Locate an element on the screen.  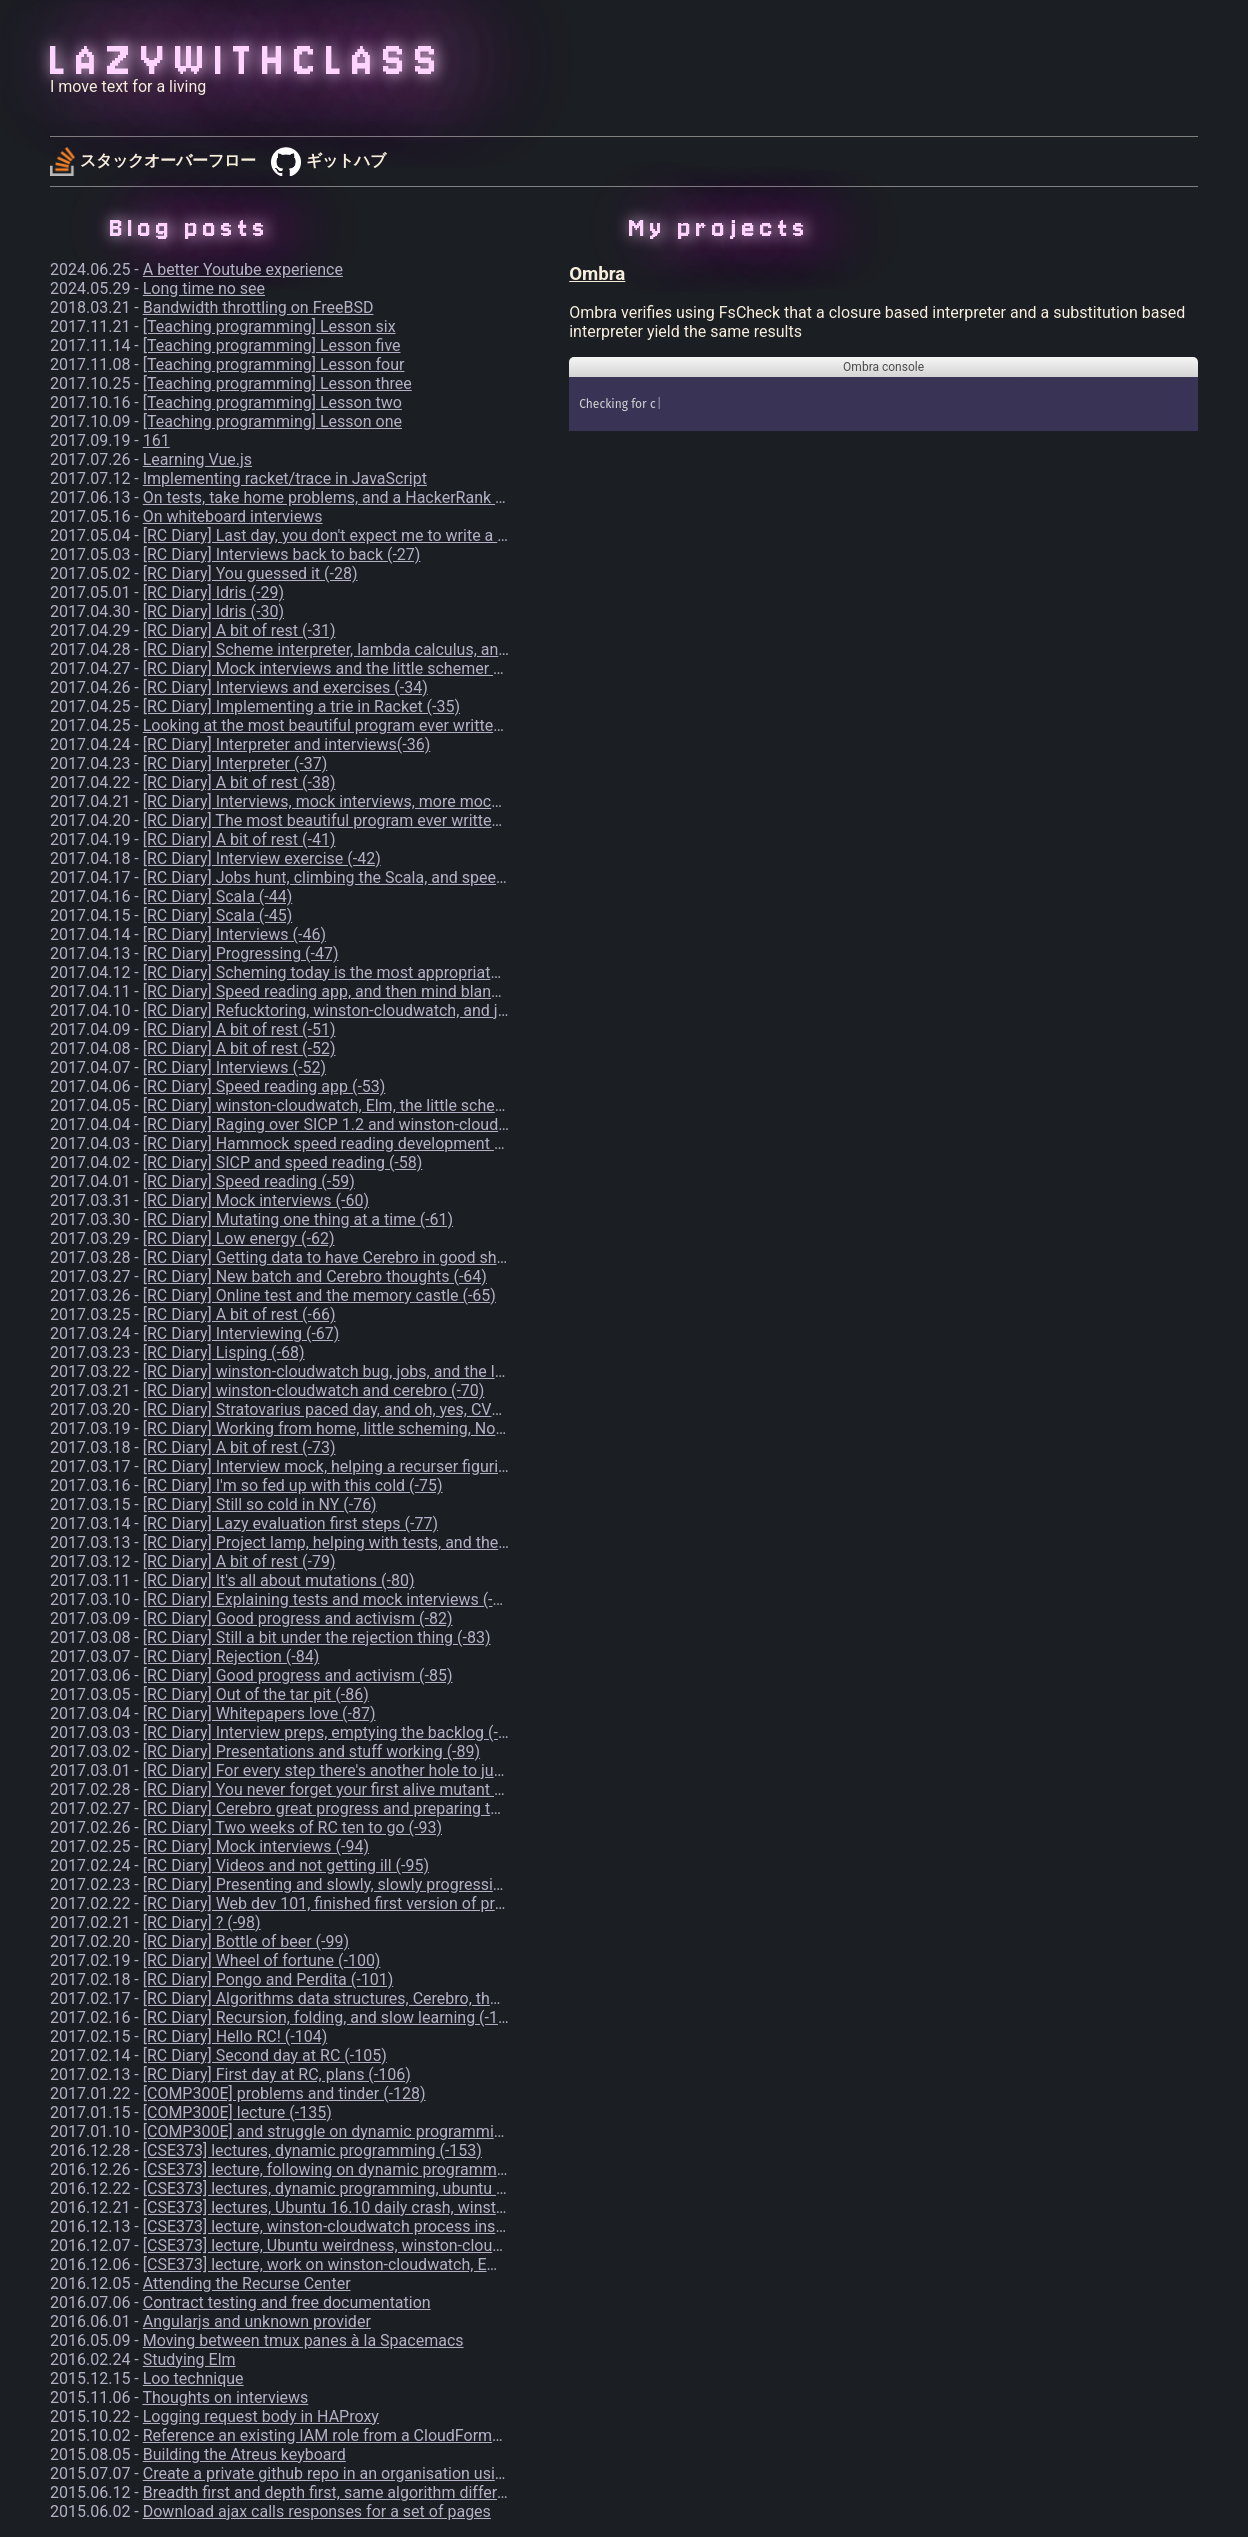
[RC Diary] Whitepapers love (-87) is located at coordinates (259, 1713).